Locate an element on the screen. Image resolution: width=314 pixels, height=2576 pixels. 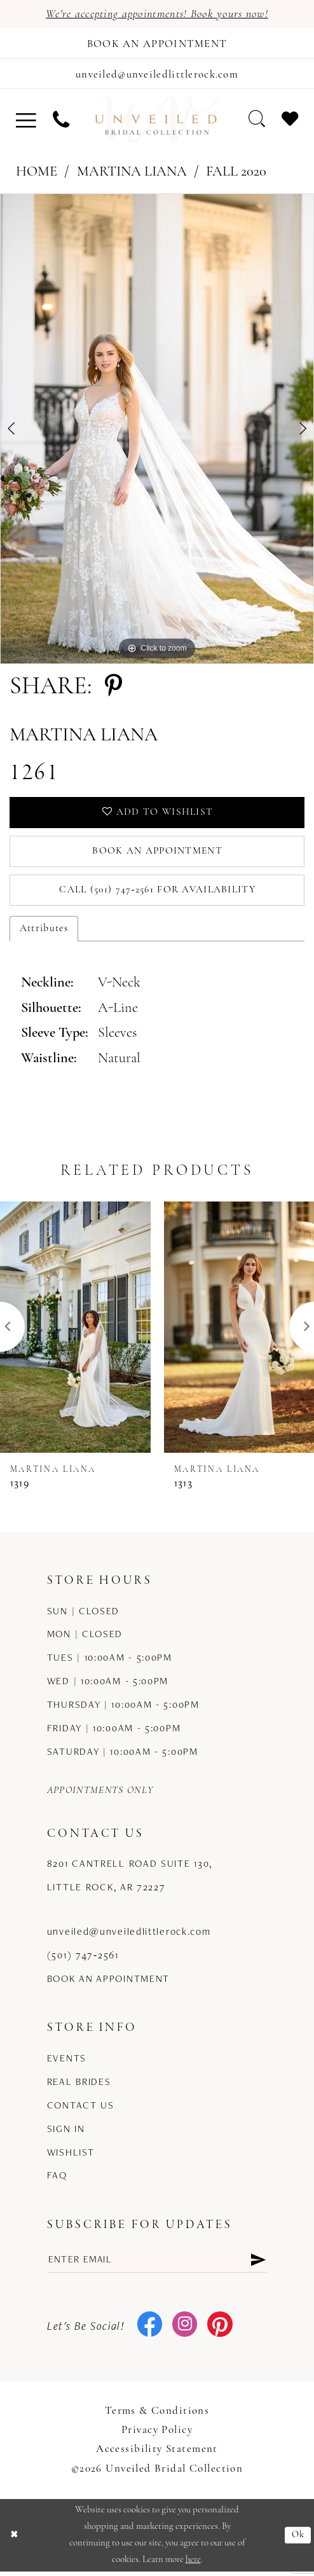
8201 Cantrell Road Suite 130, Little Rock, AR 72227 [Opens in new tab] is located at coordinates (129, 1880).